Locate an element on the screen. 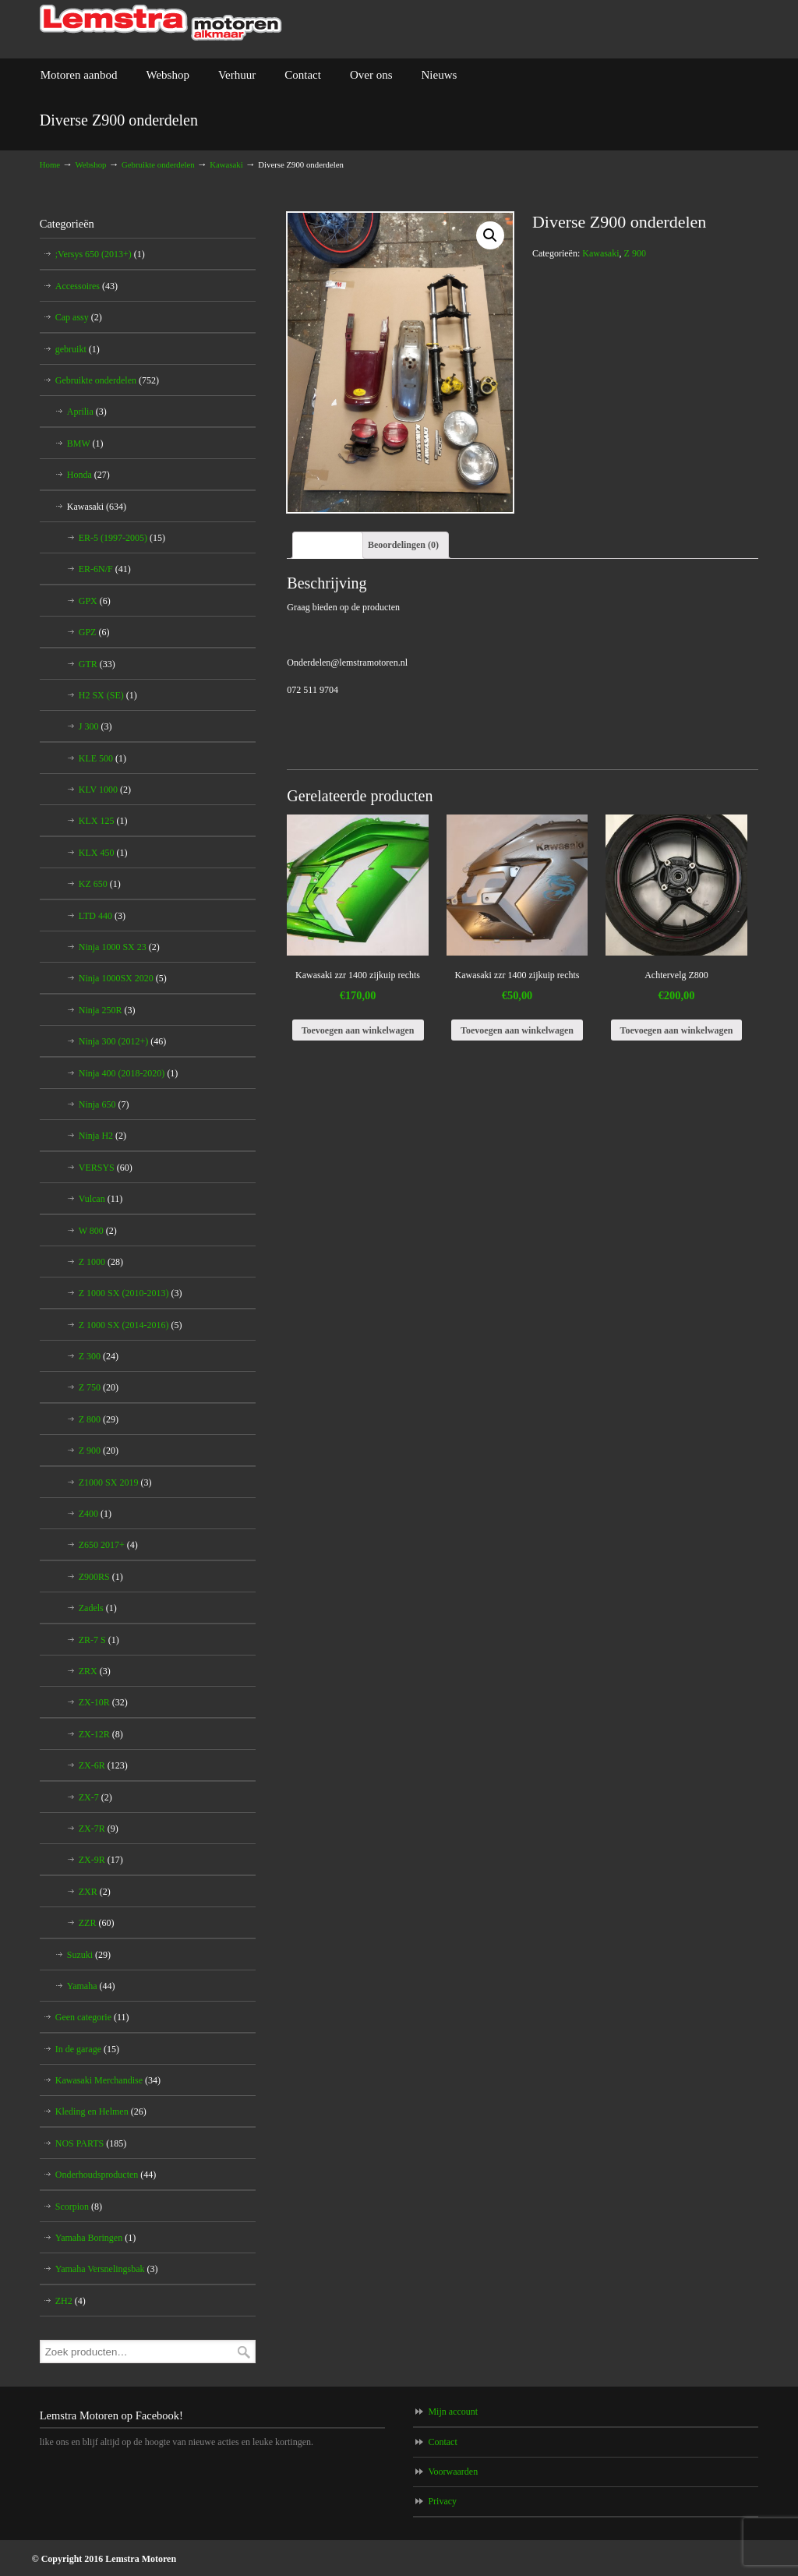  Yamaha is located at coordinates (91, 1986).